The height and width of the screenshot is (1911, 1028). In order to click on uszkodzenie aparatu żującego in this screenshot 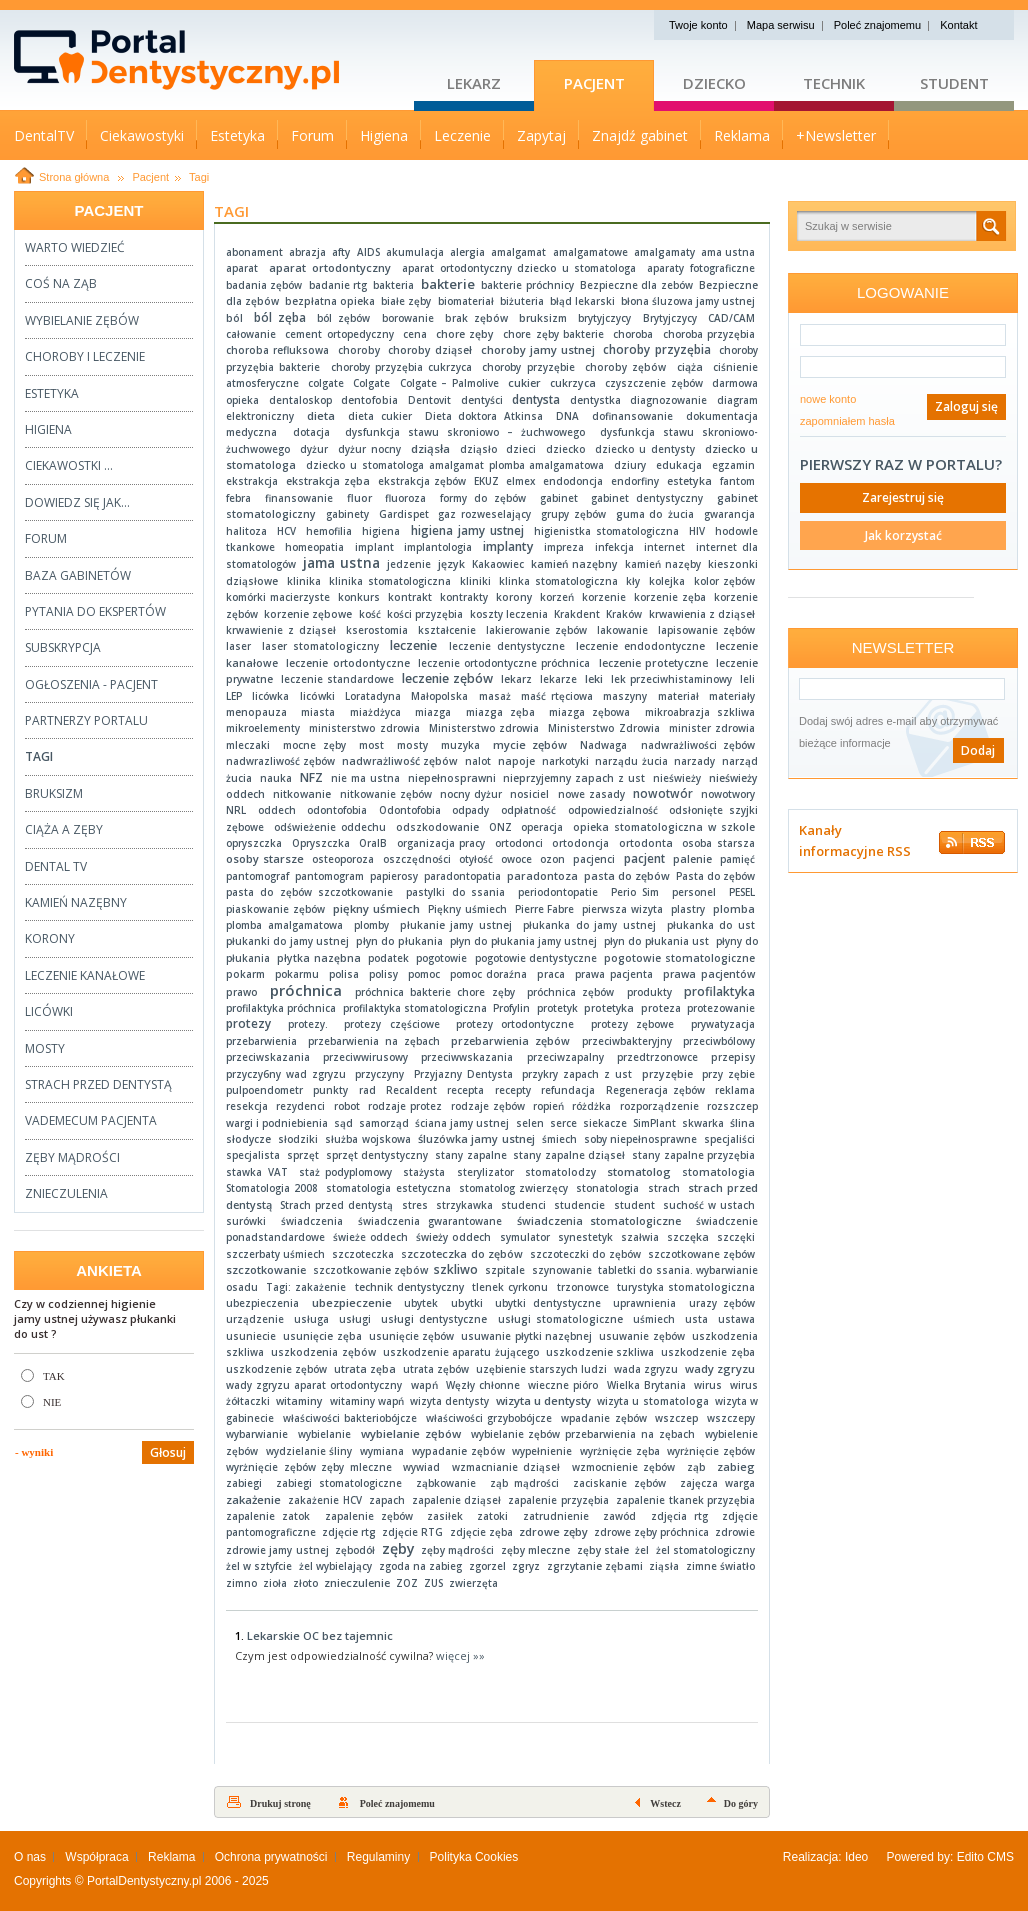, I will do `click(461, 1352)`.